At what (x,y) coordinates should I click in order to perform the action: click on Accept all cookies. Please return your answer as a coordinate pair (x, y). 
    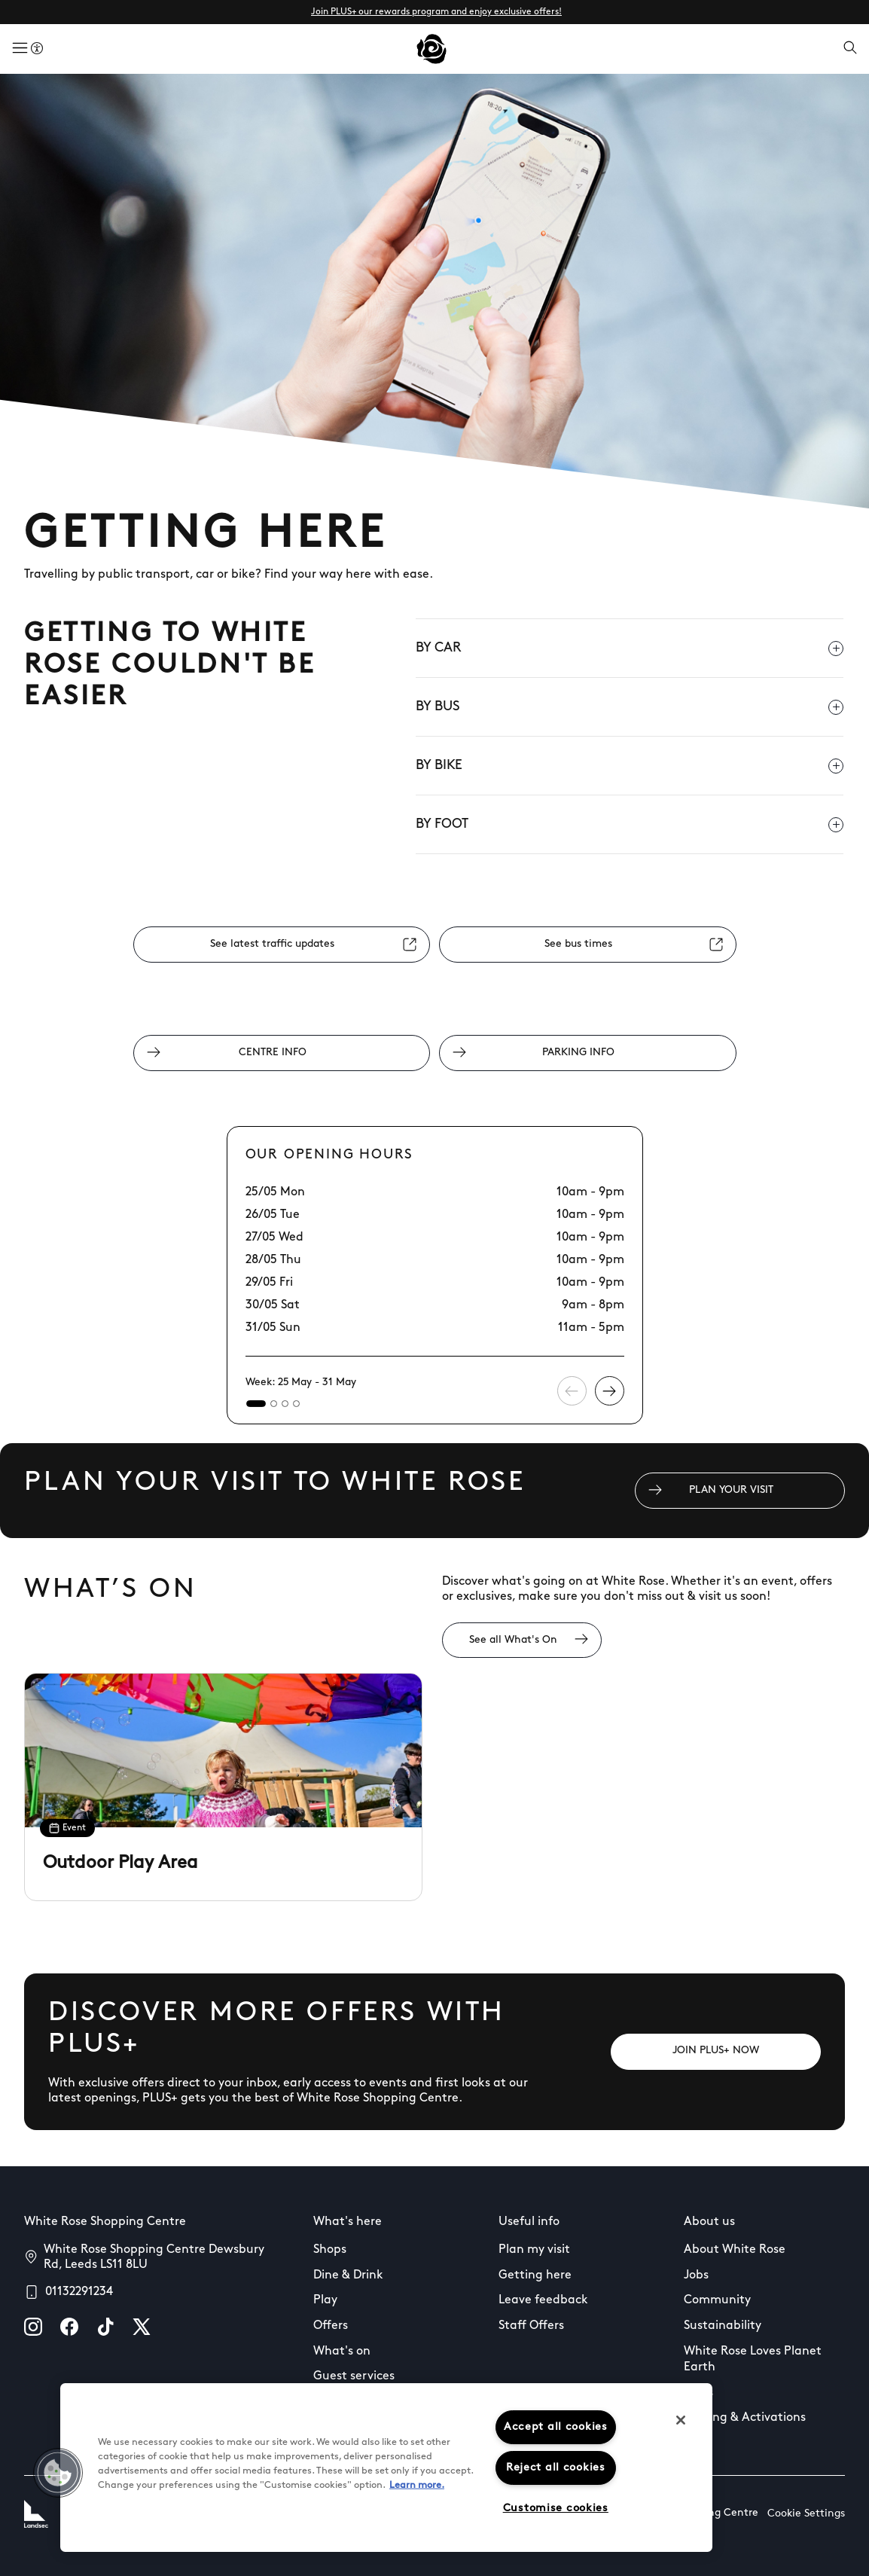
    Looking at the image, I should click on (556, 2427).